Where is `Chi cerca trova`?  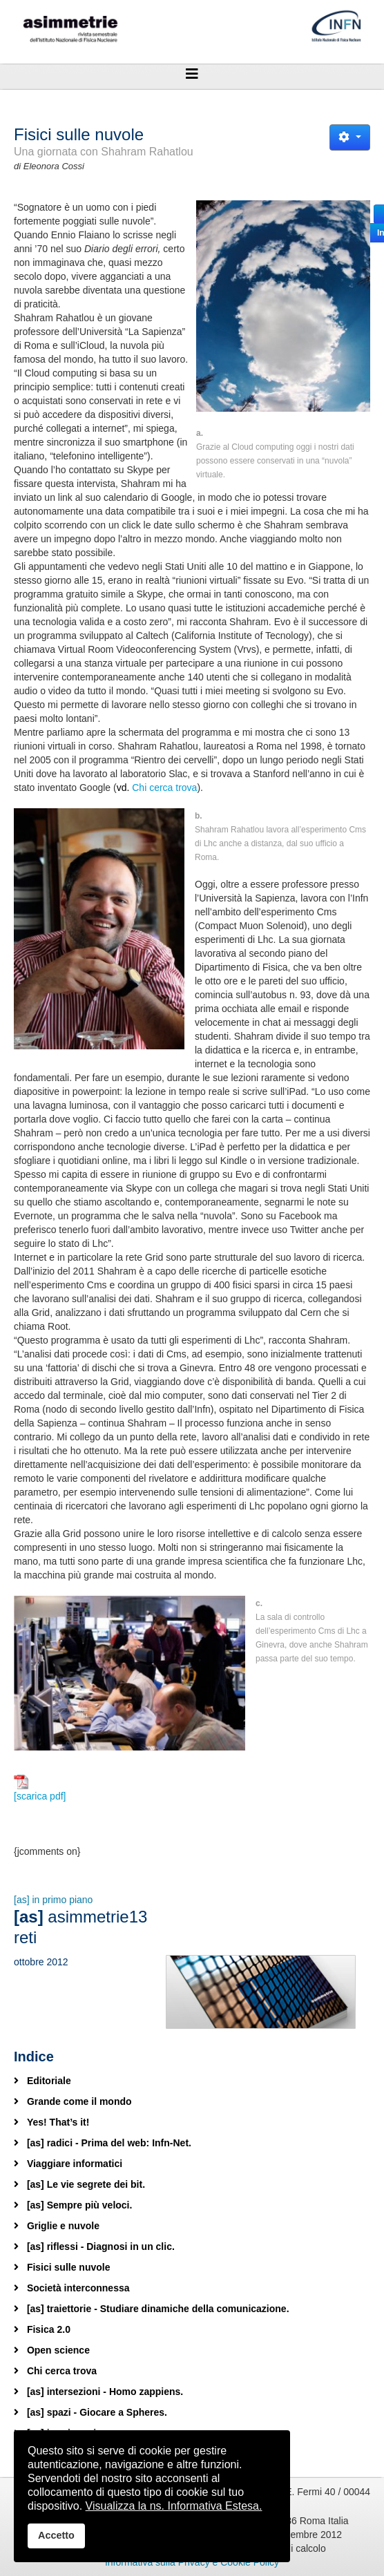
Chi cerca trova is located at coordinates (164, 787).